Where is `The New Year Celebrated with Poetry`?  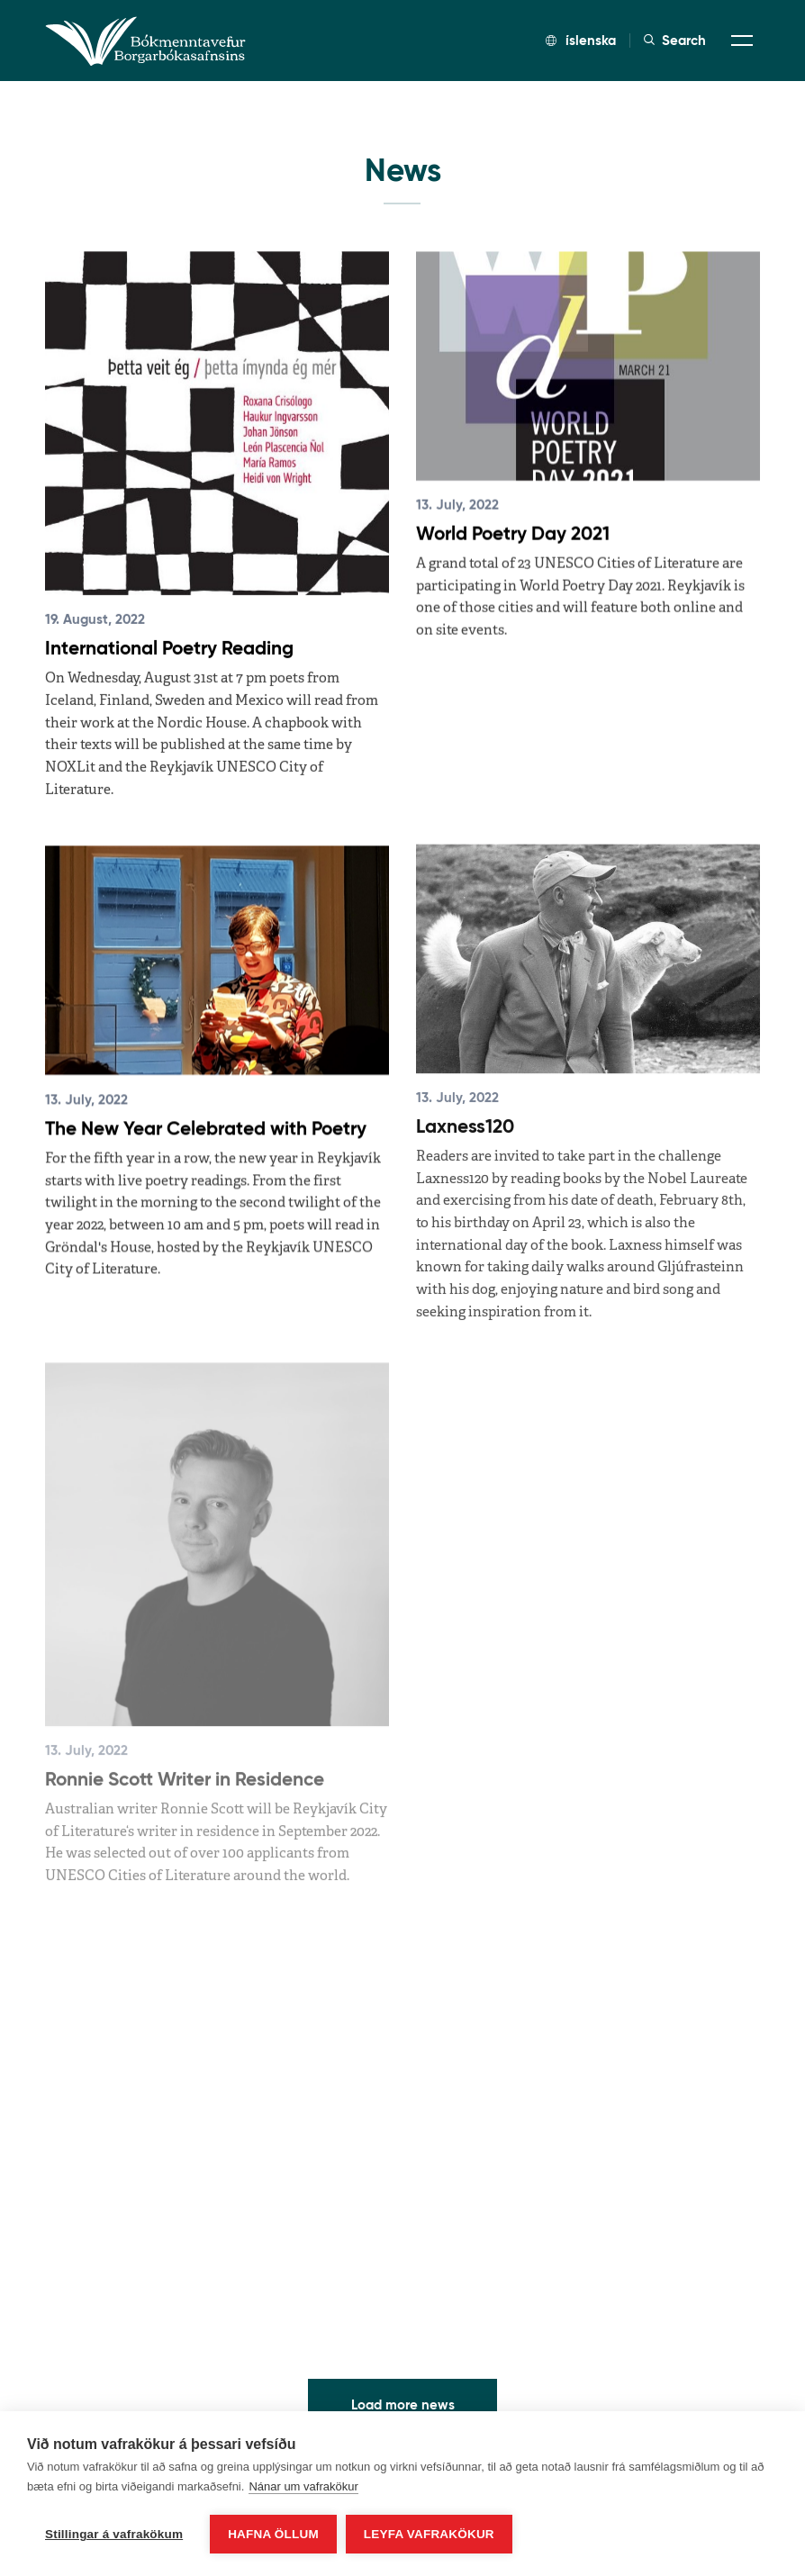
The New Year Celebrated with Poetry is located at coordinates (205, 1122).